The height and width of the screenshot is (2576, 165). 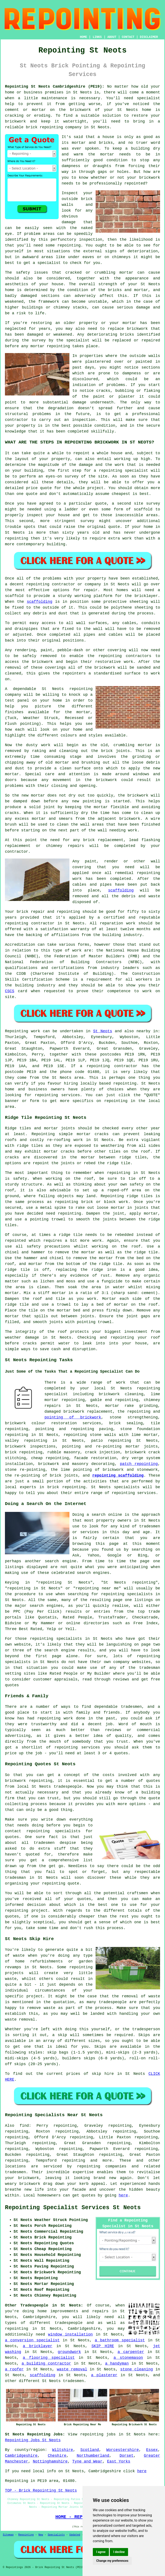 I want to click on CSCS, so click(x=9, y=991).